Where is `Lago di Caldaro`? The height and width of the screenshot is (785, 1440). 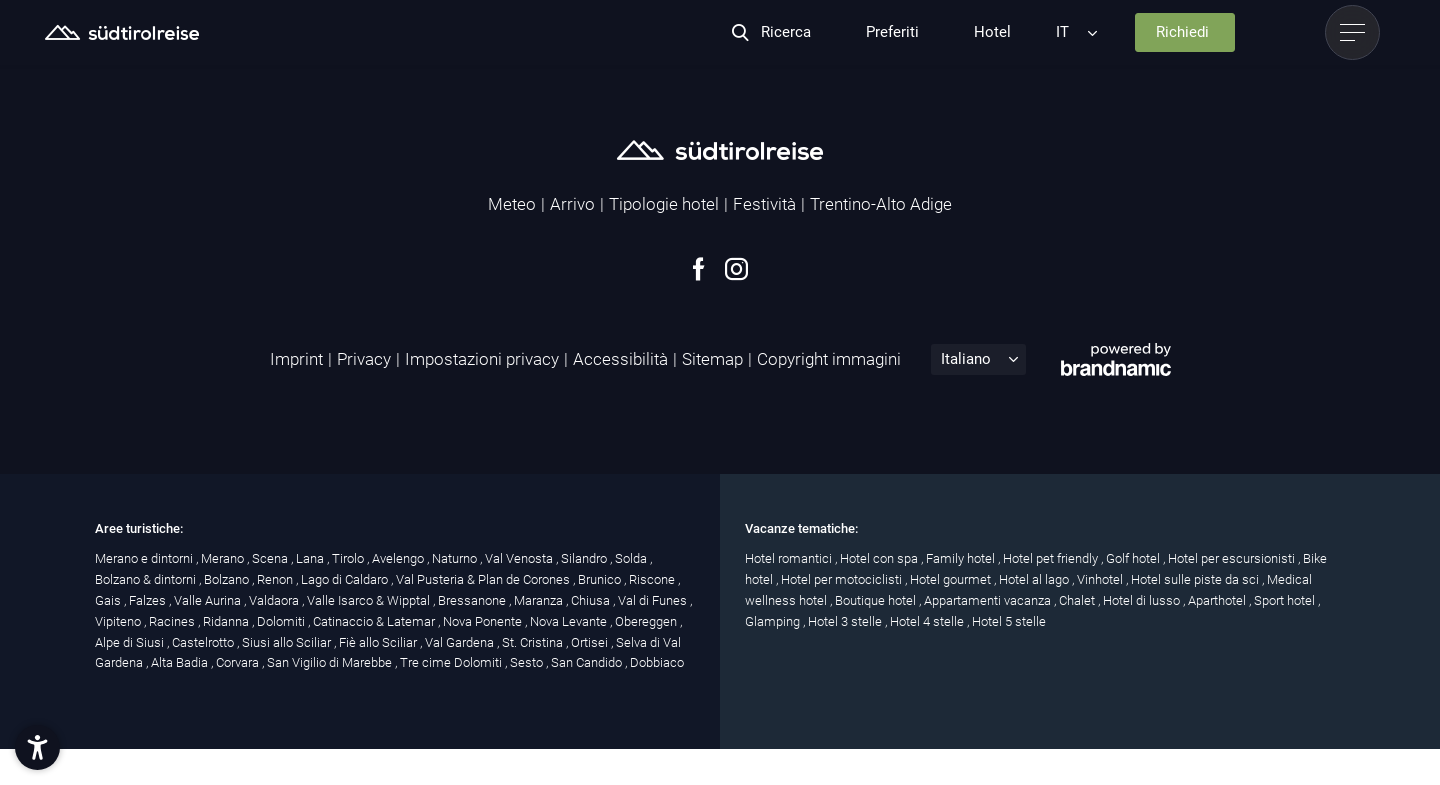 Lago di Caldaro is located at coordinates (346, 579).